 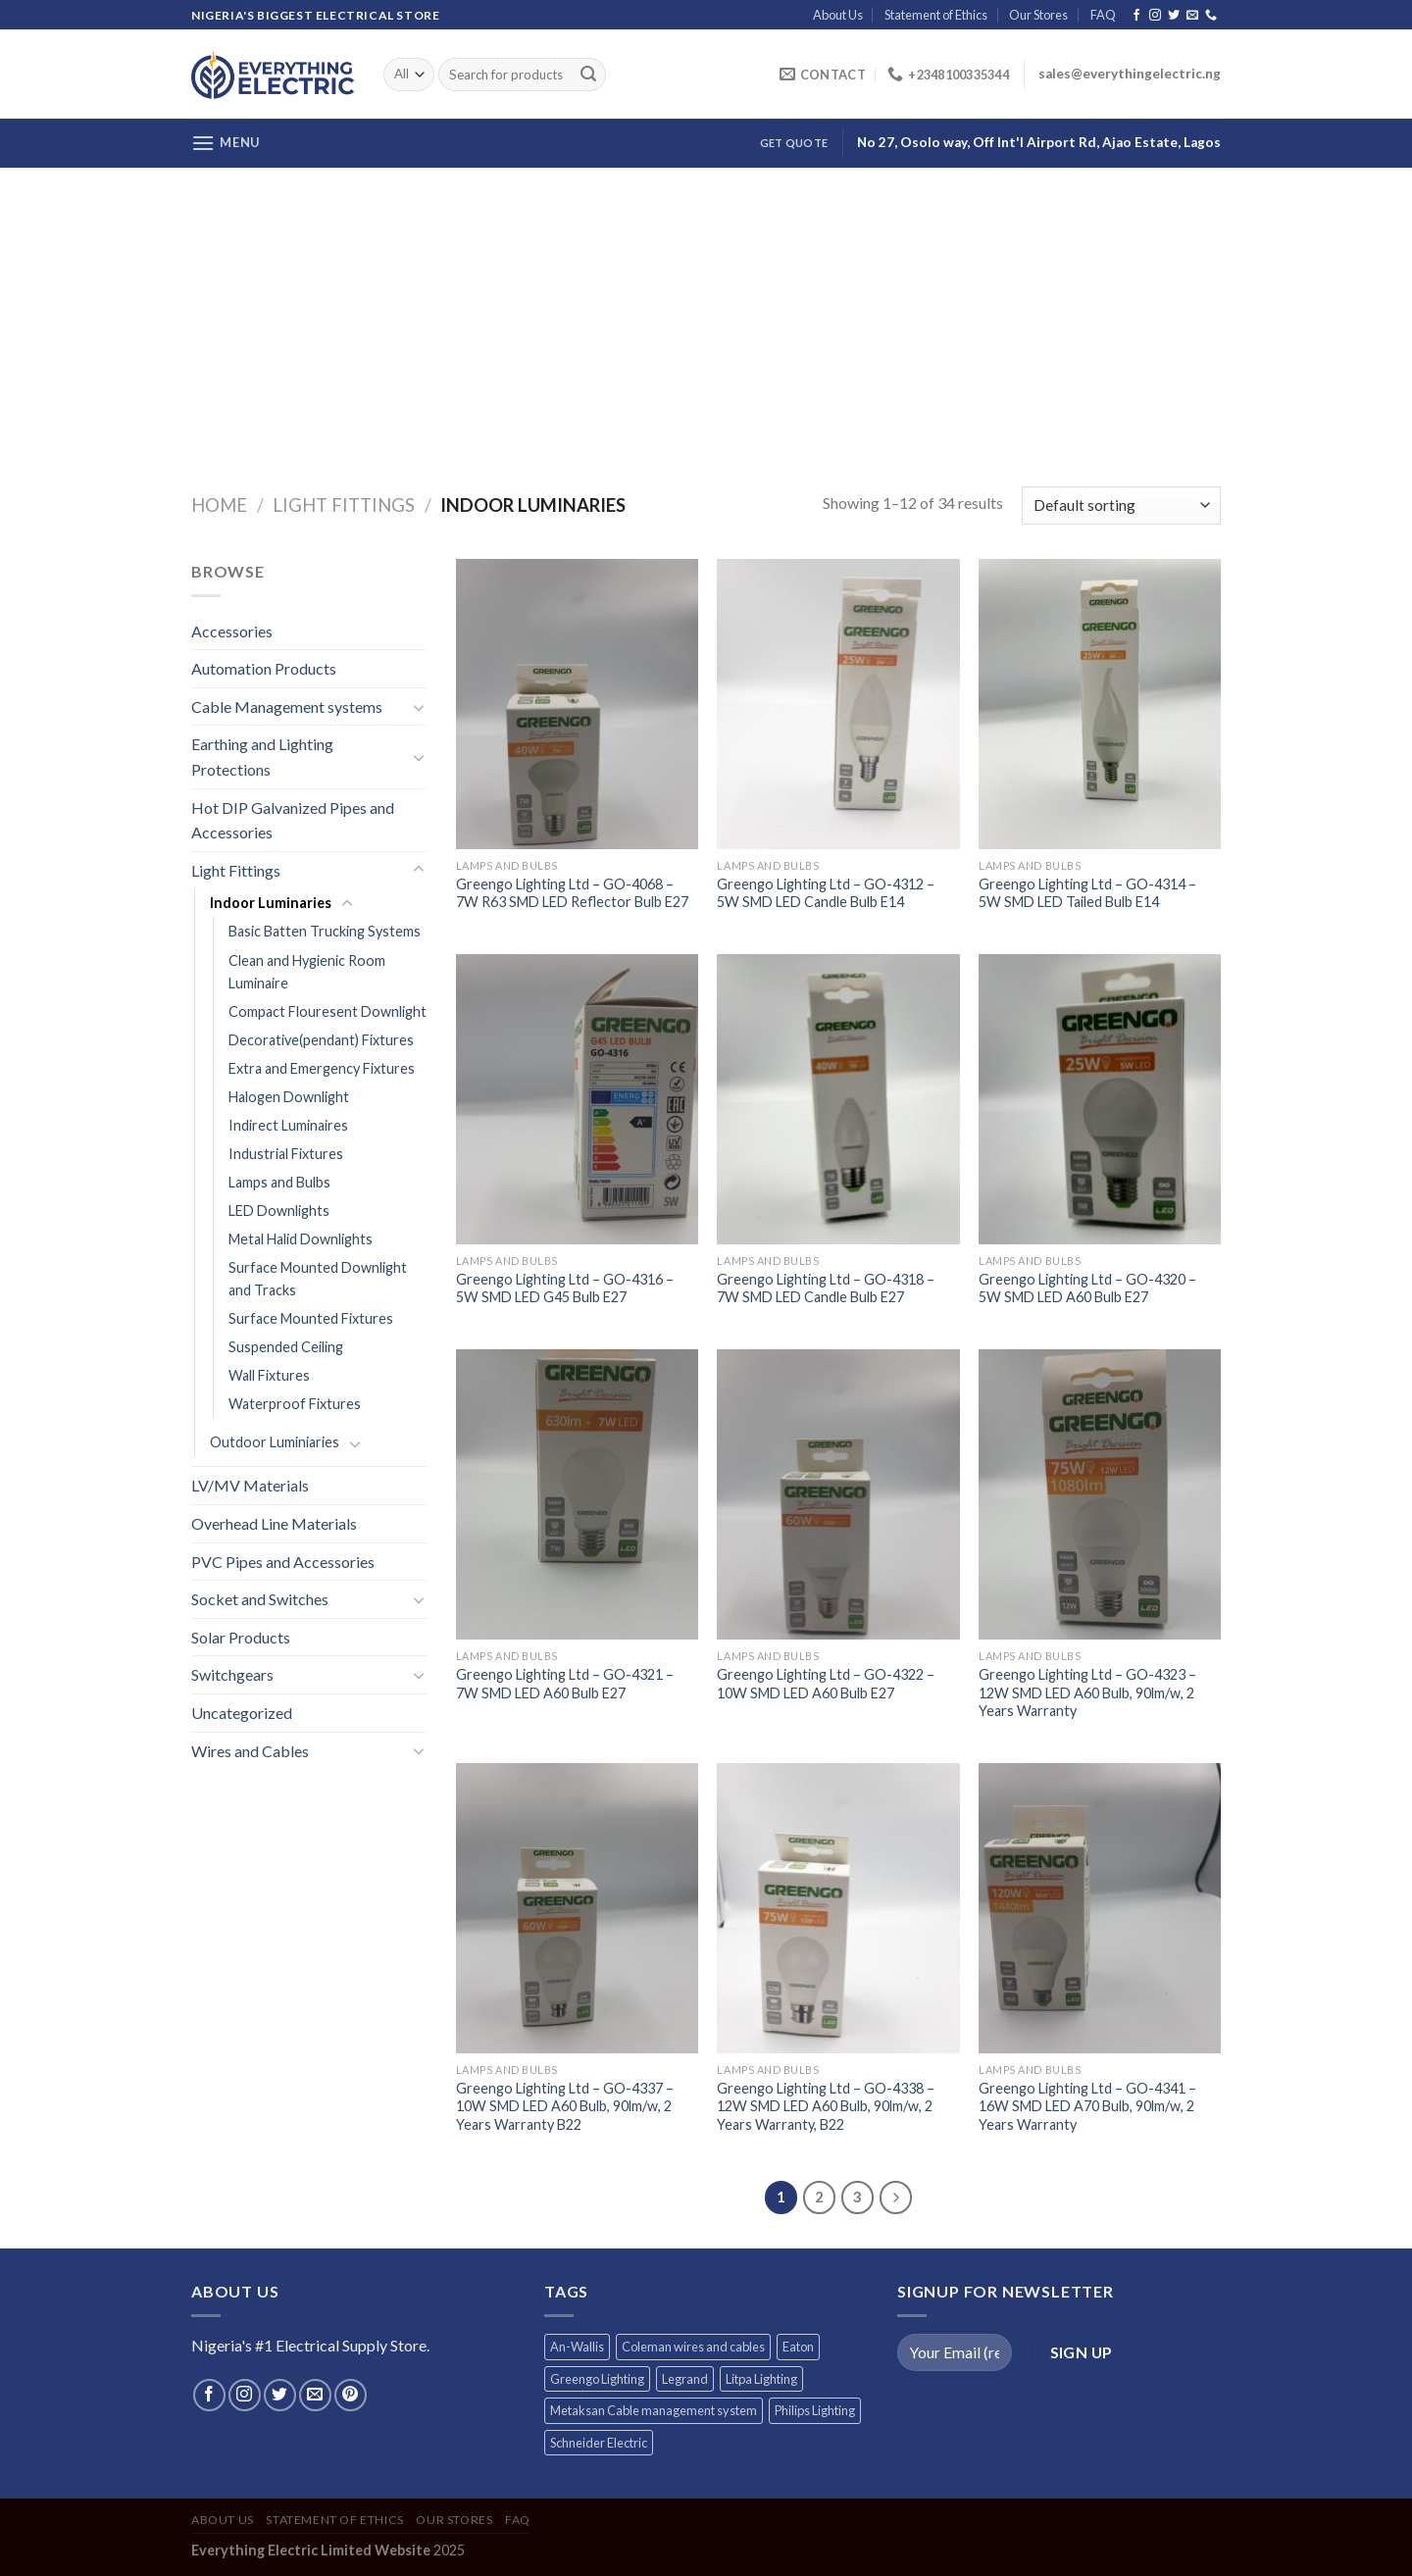 I want to click on Litpa Lighting [Litpa Lighting (1 product)], so click(x=761, y=2379).